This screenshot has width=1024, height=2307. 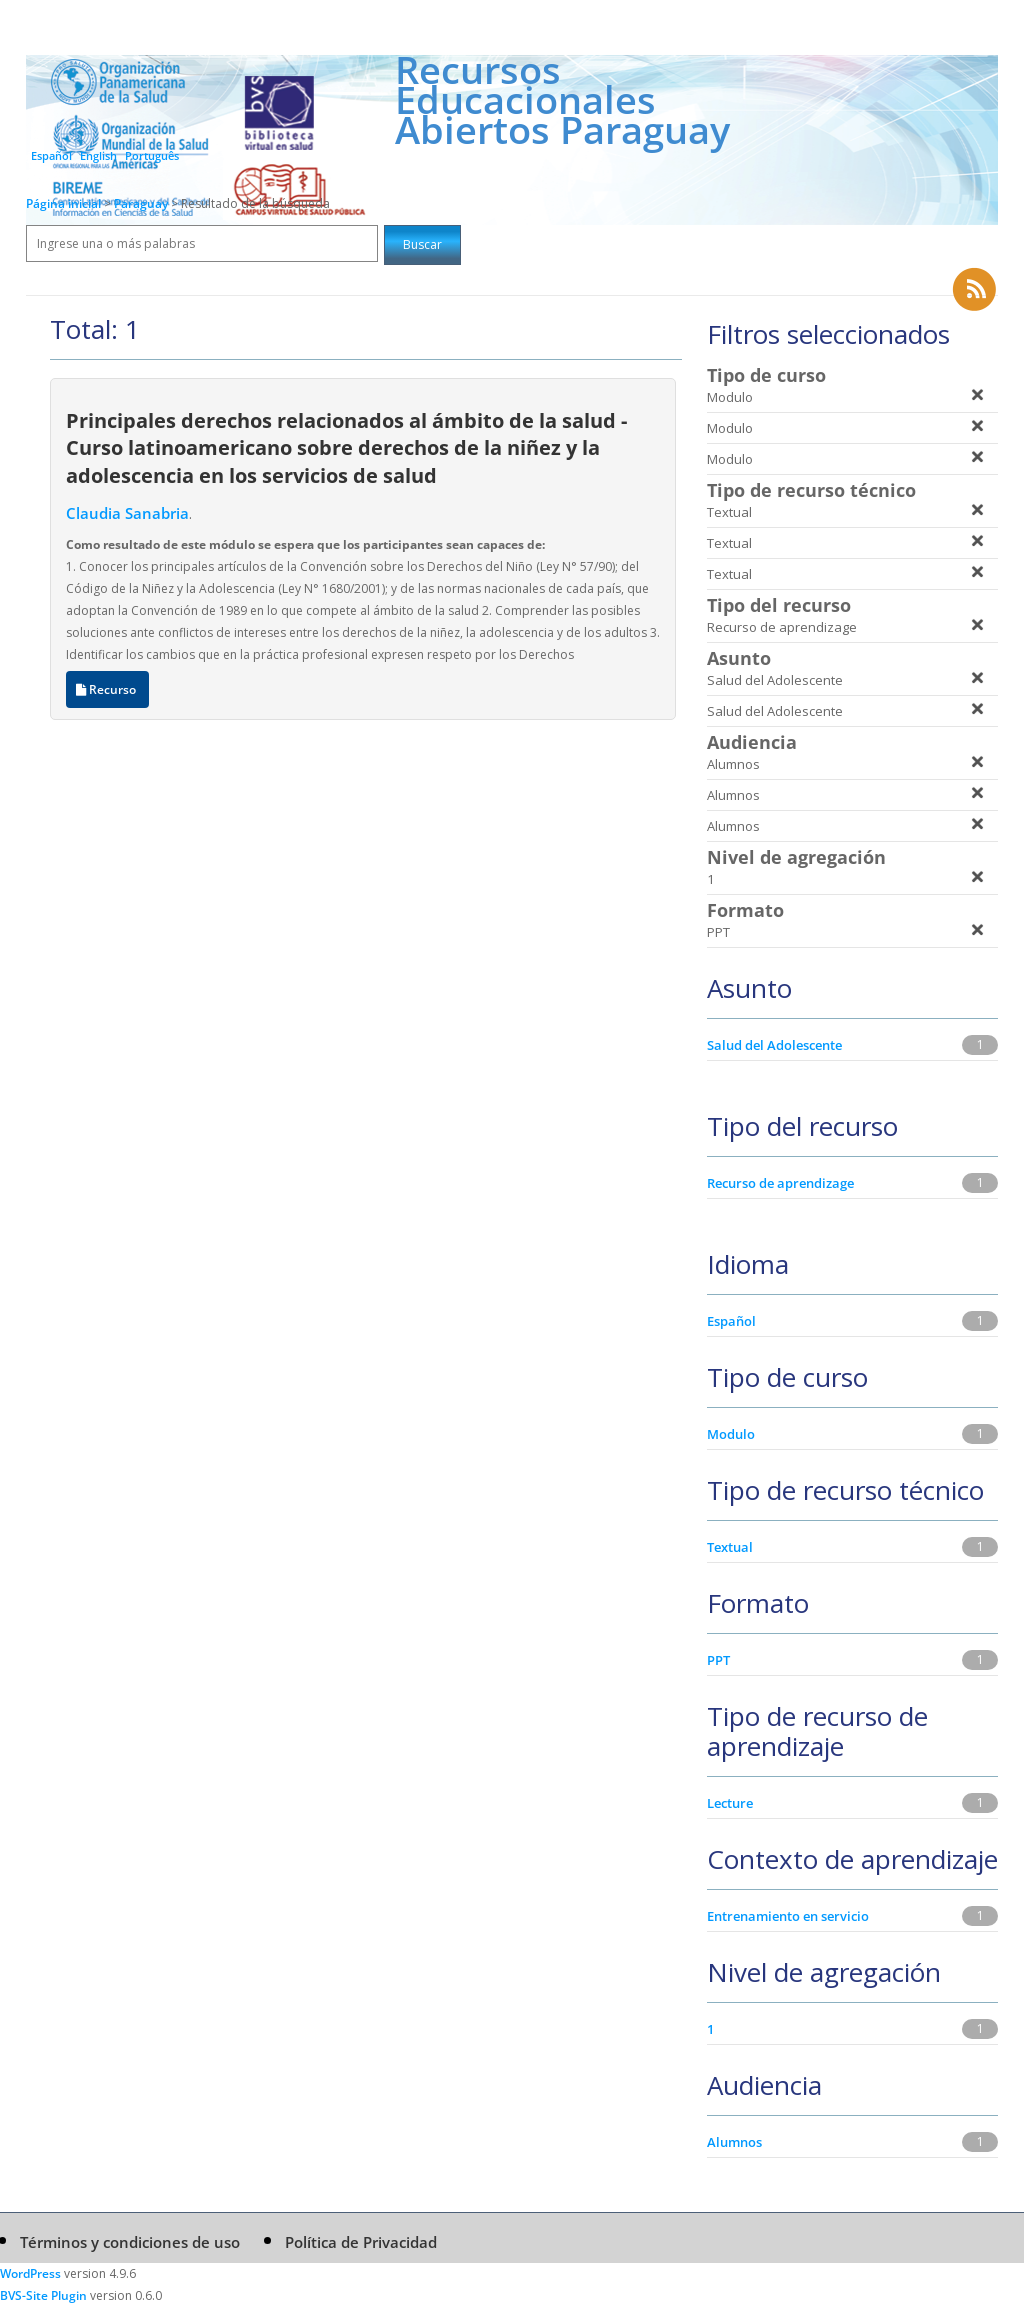 I want to click on Textual, so click(x=730, y=1547).